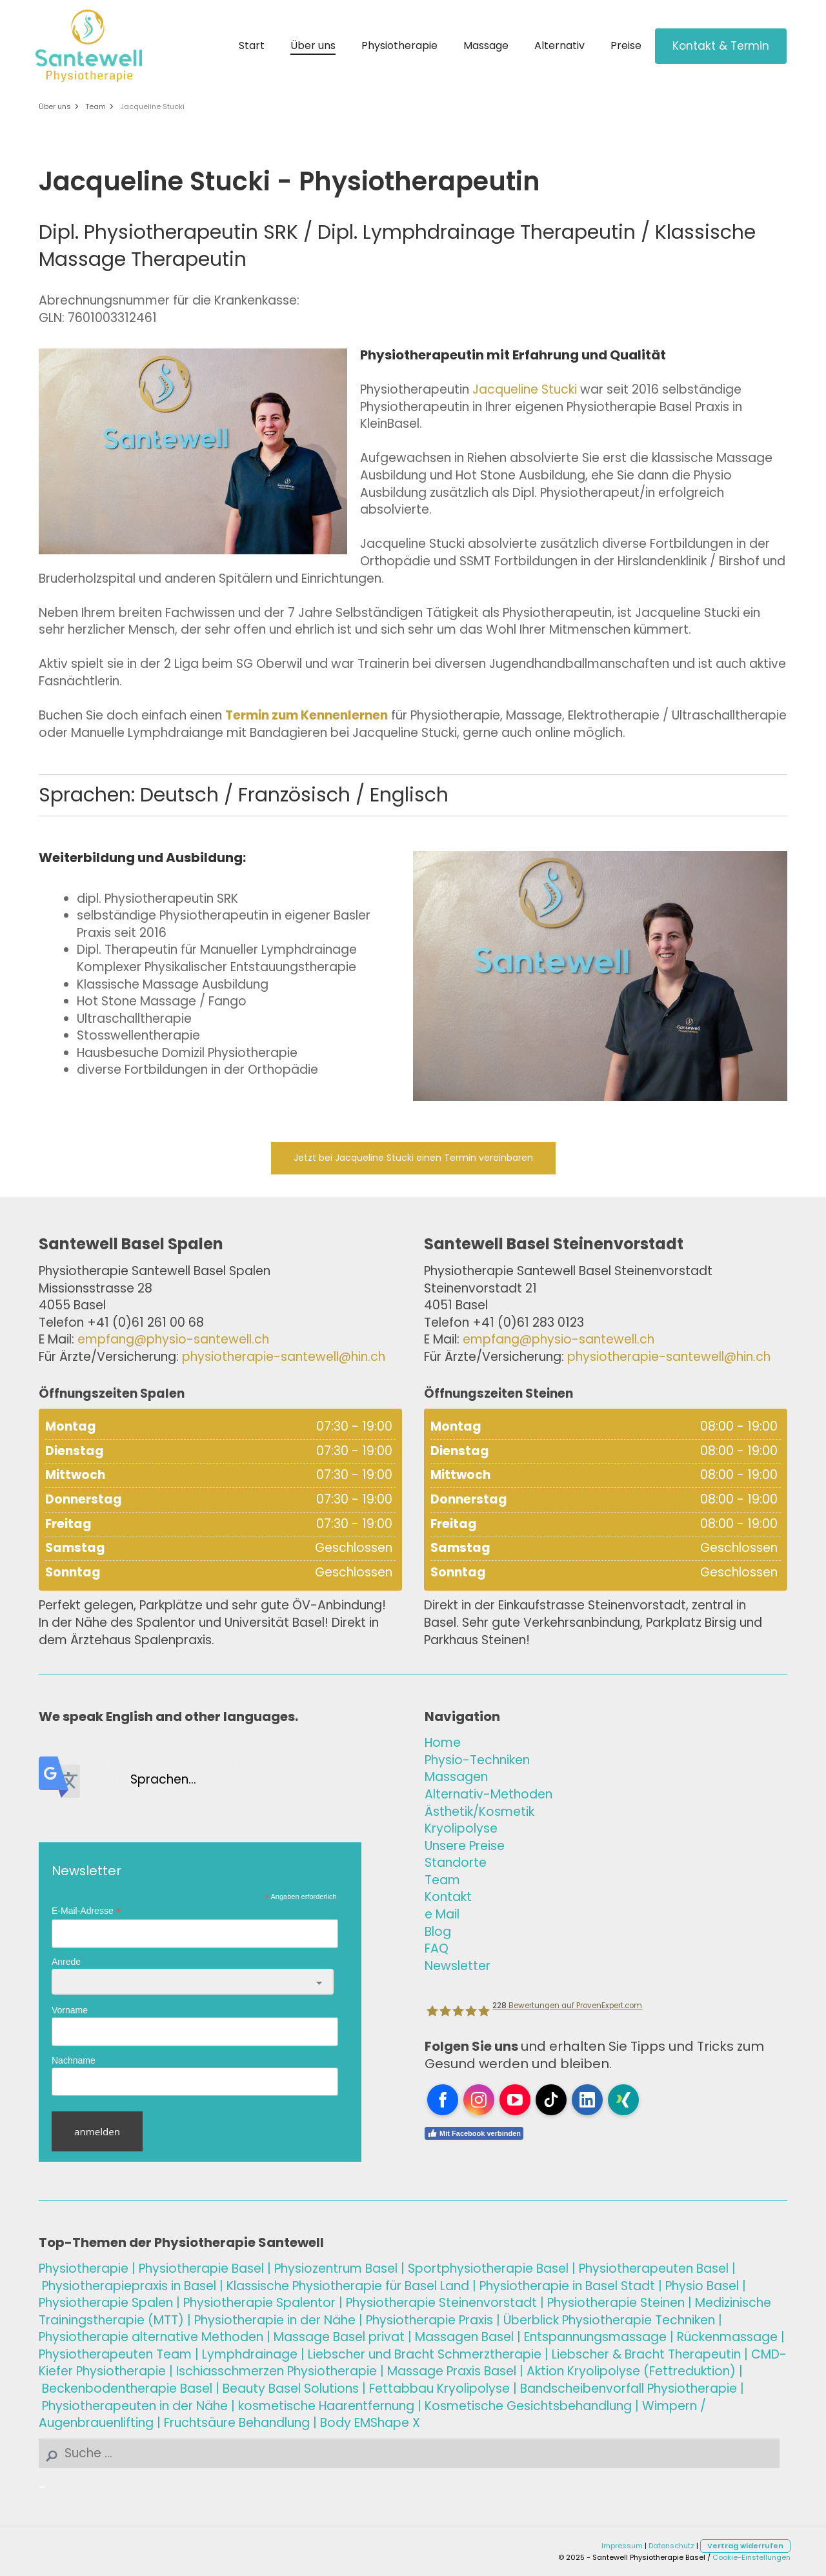  What do you see at coordinates (587, 2099) in the screenshot?
I see `[Open LinkedIn profile (opens in new tab)]` at bounding box center [587, 2099].